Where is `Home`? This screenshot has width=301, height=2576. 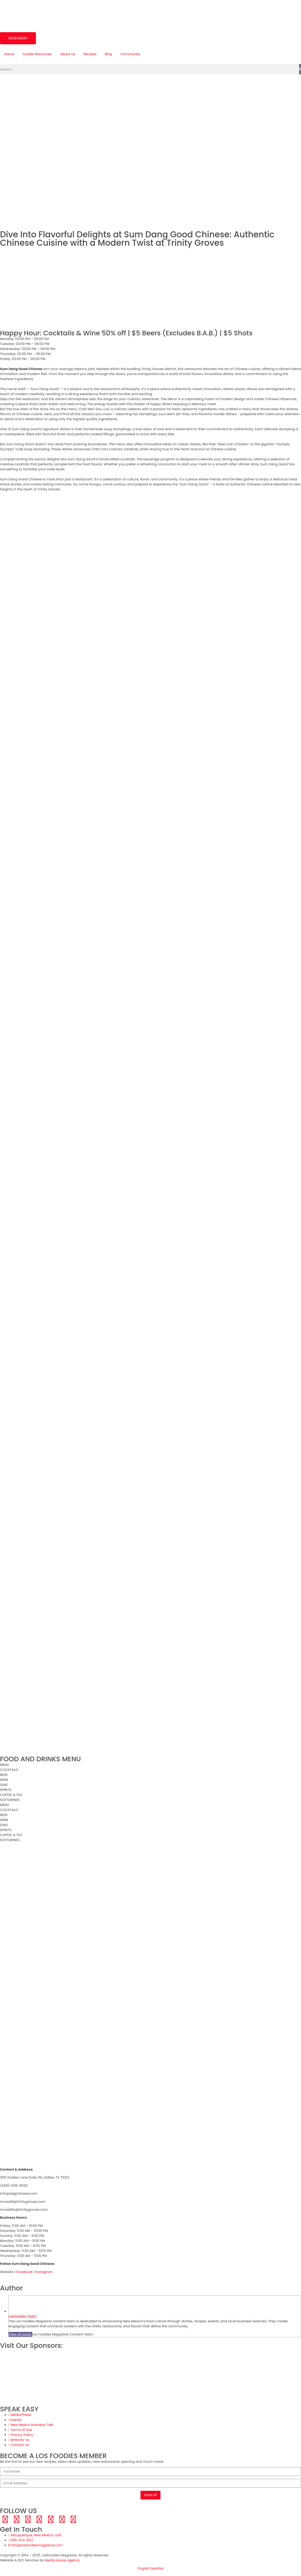 Home is located at coordinates (9, 54).